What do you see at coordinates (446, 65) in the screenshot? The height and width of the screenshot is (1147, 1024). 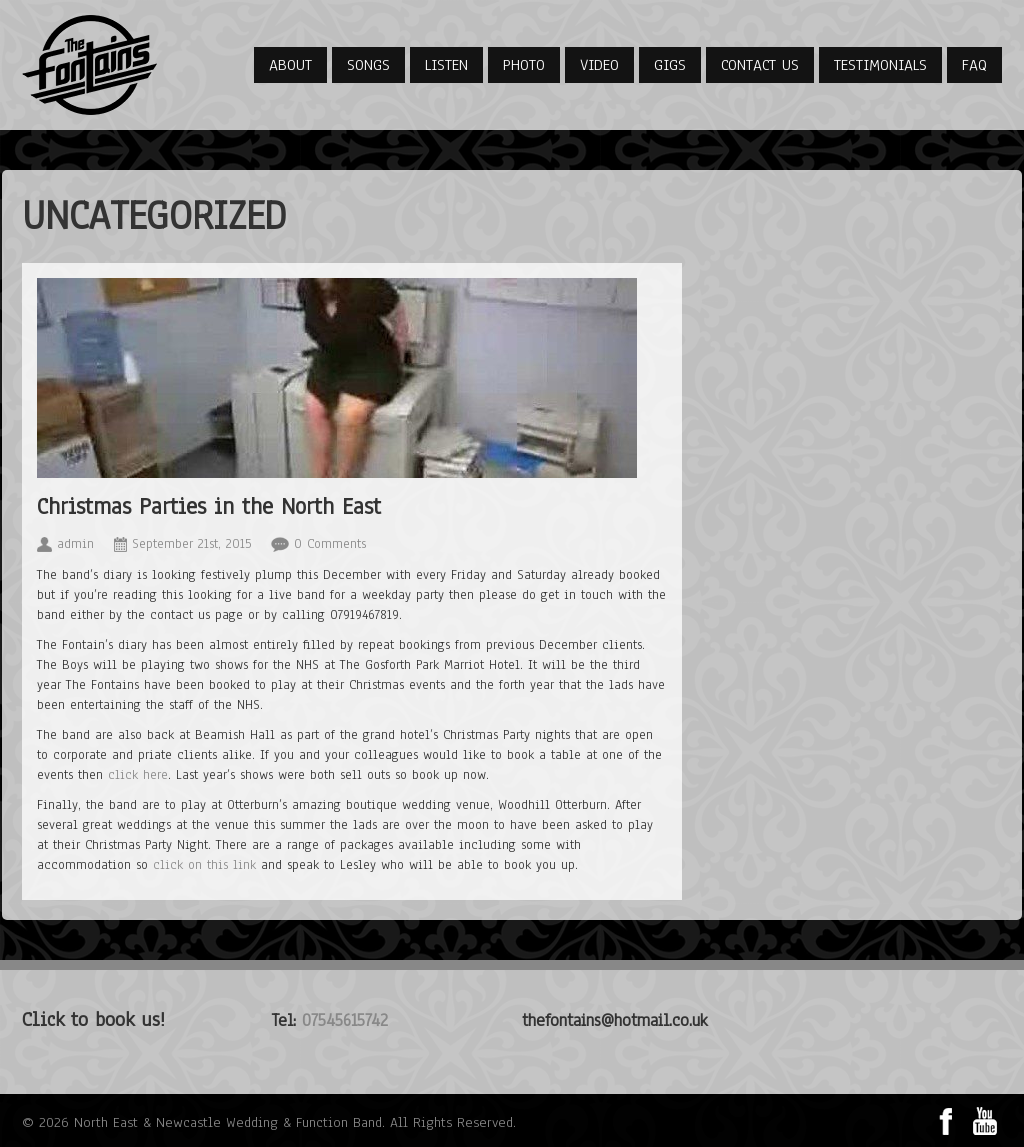 I see `Listen` at bounding box center [446, 65].